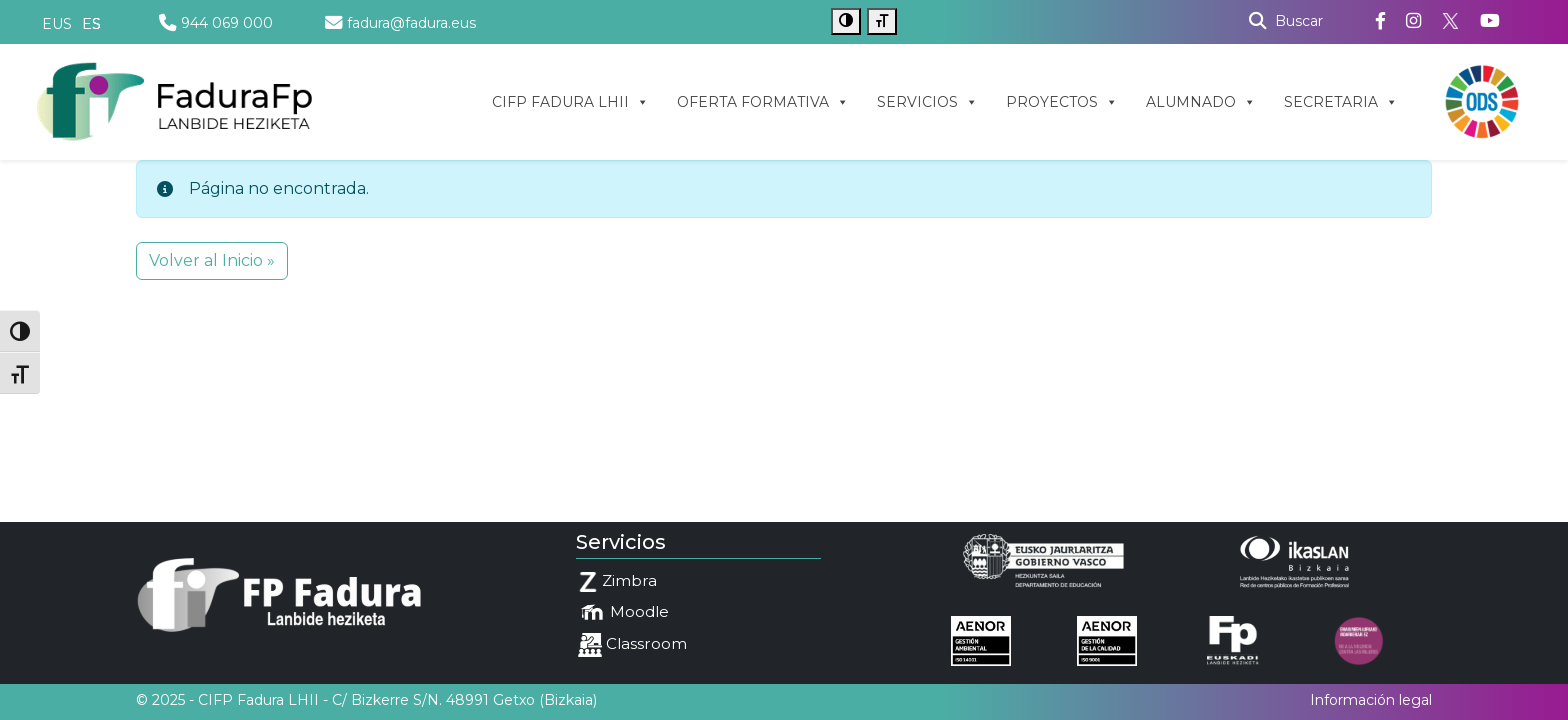 The image size is (1568, 720). Describe the element at coordinates (623, 613) in the screenshot. I see `Moodle` at that location.